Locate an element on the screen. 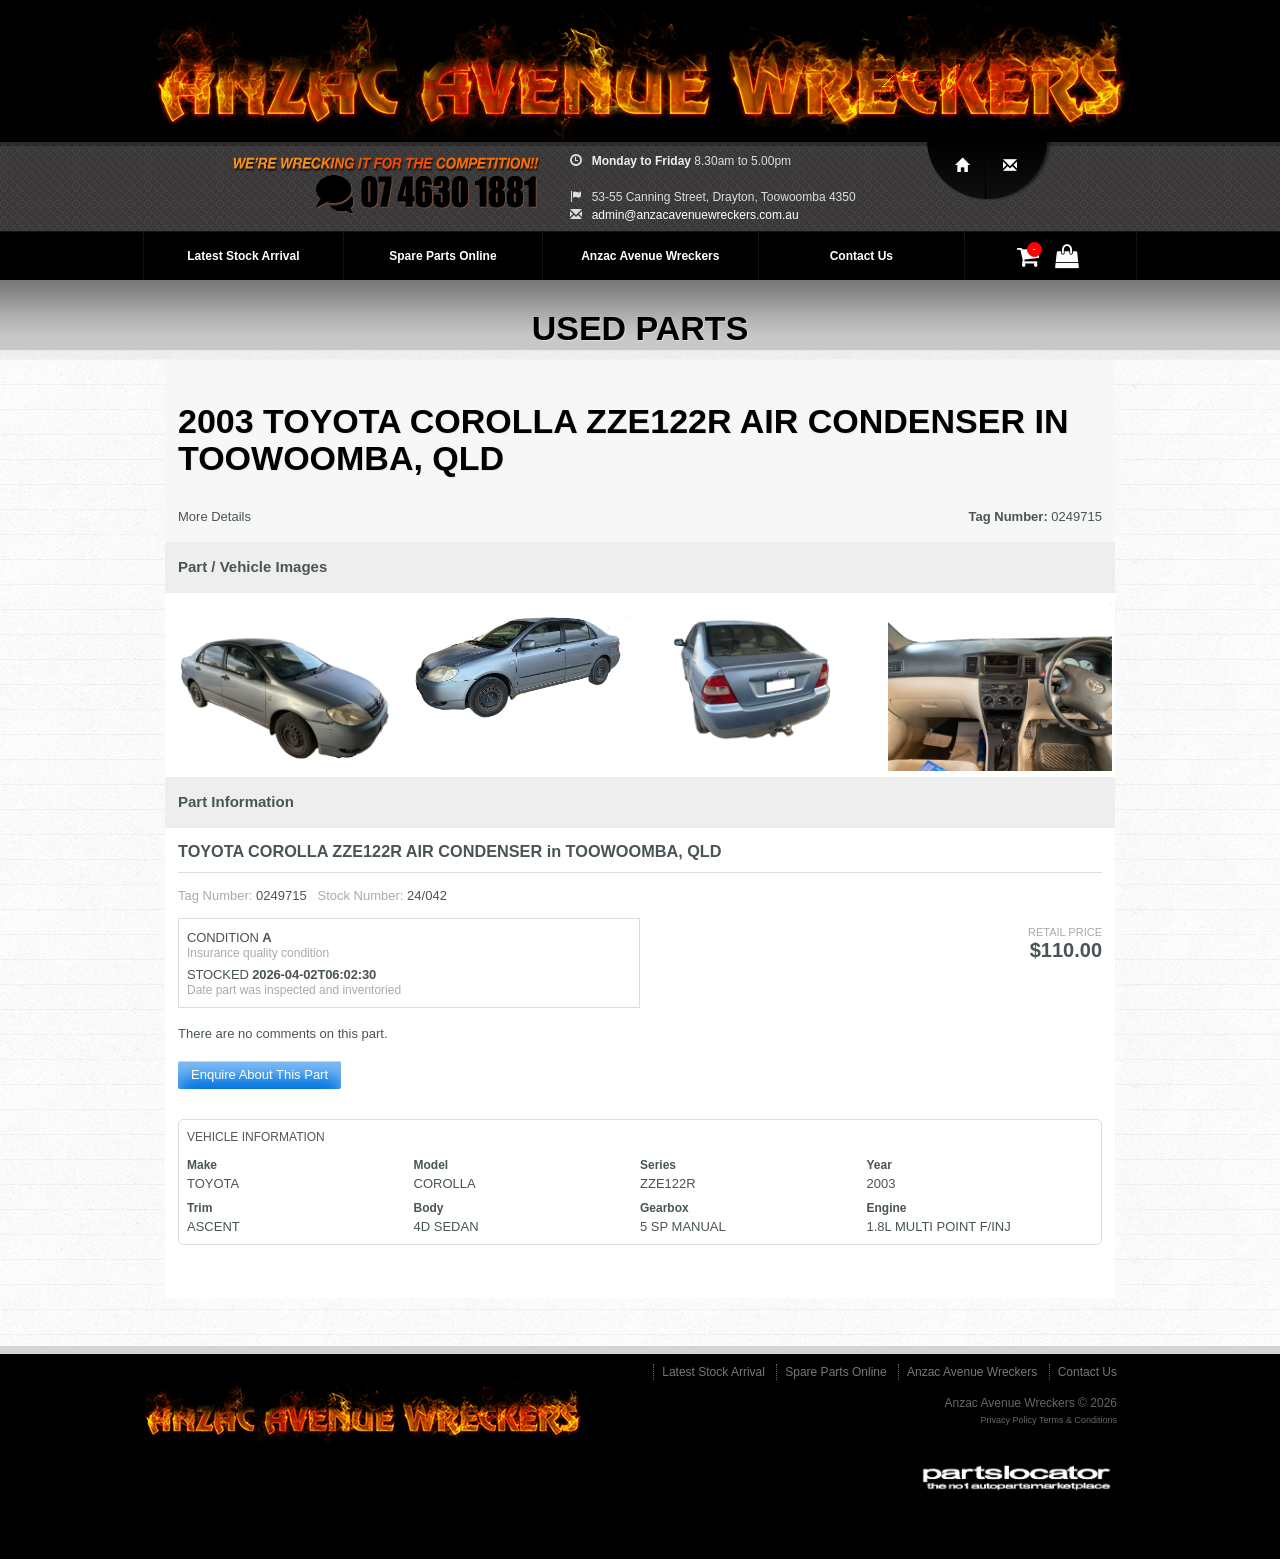 This screenshot has width=1280, height=1559. Latest Stock Arrival is located at coordinates (243, 256).